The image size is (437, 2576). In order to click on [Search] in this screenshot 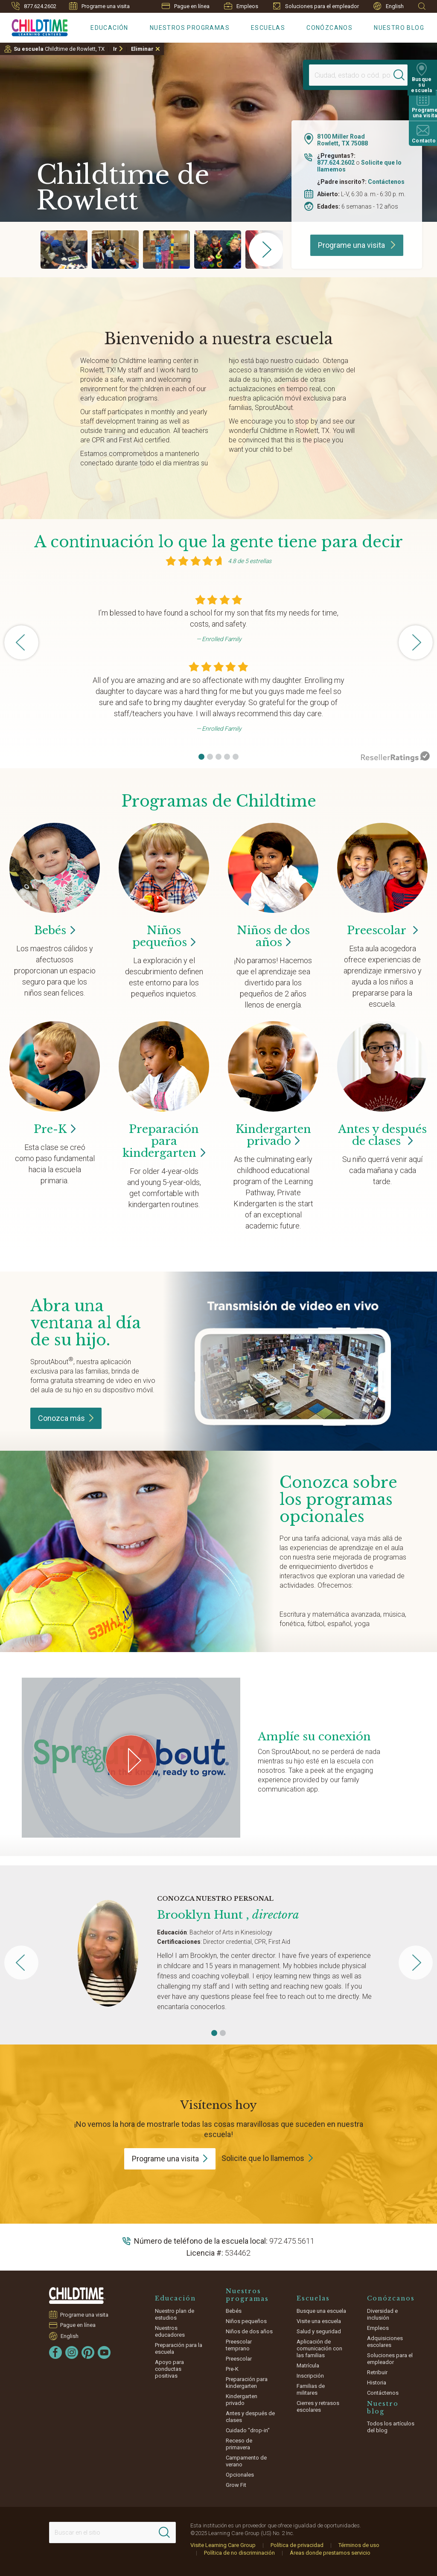, I will do `click(400, 75)`.